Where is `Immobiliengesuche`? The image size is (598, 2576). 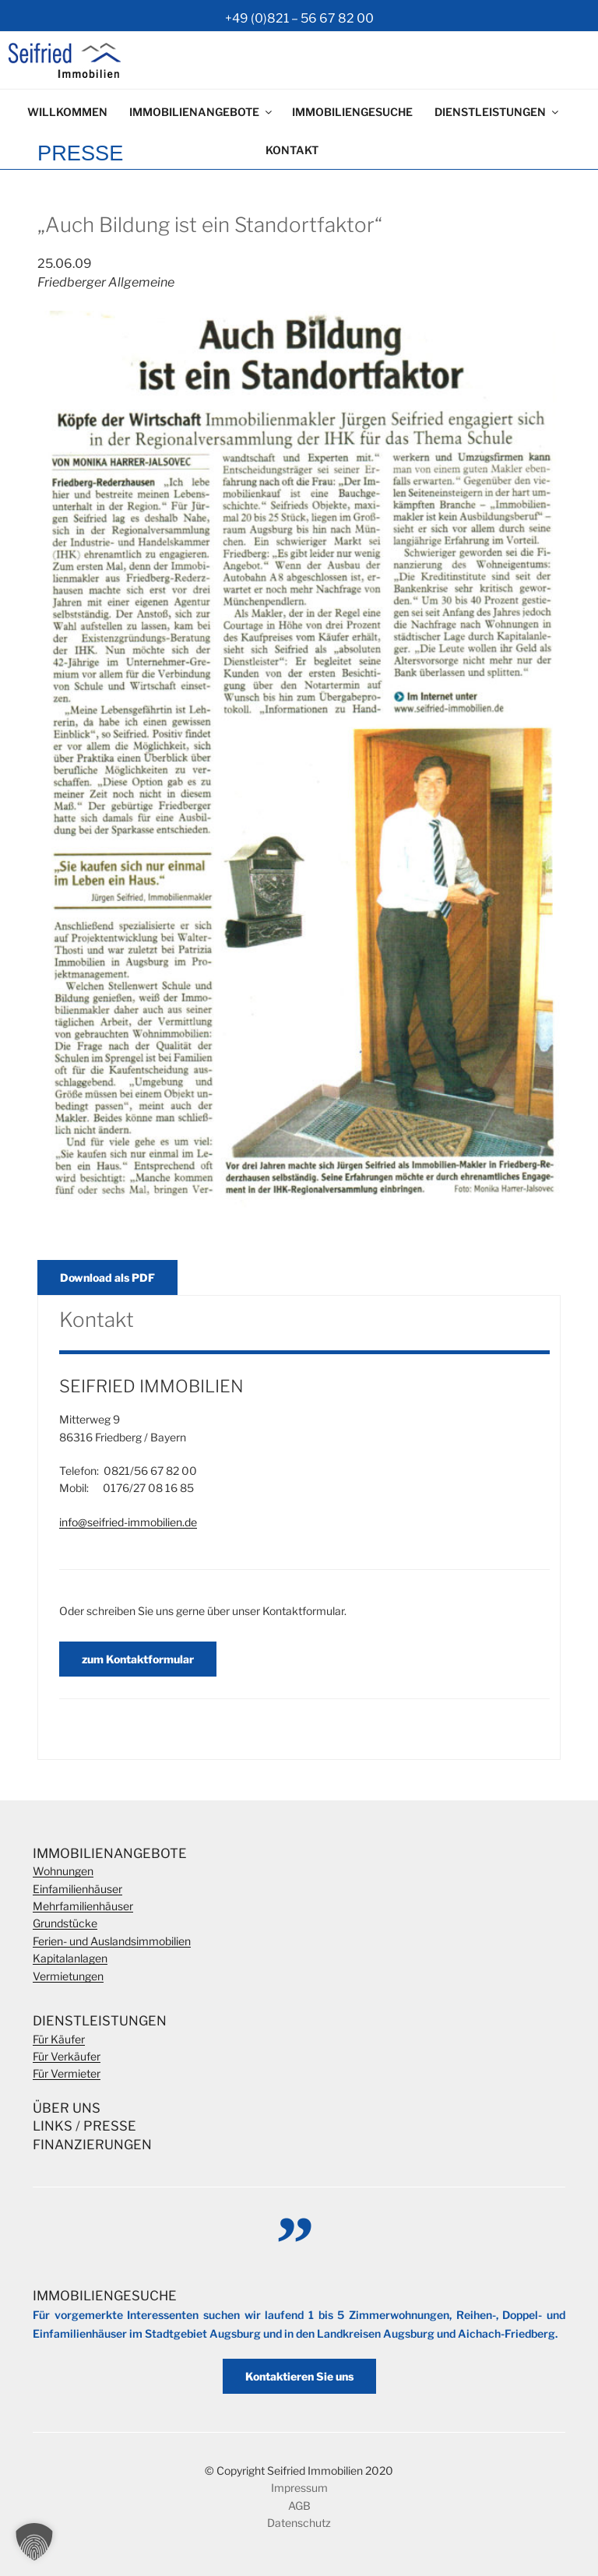 Immobiliengesuche is located at coordinates (352, 111).